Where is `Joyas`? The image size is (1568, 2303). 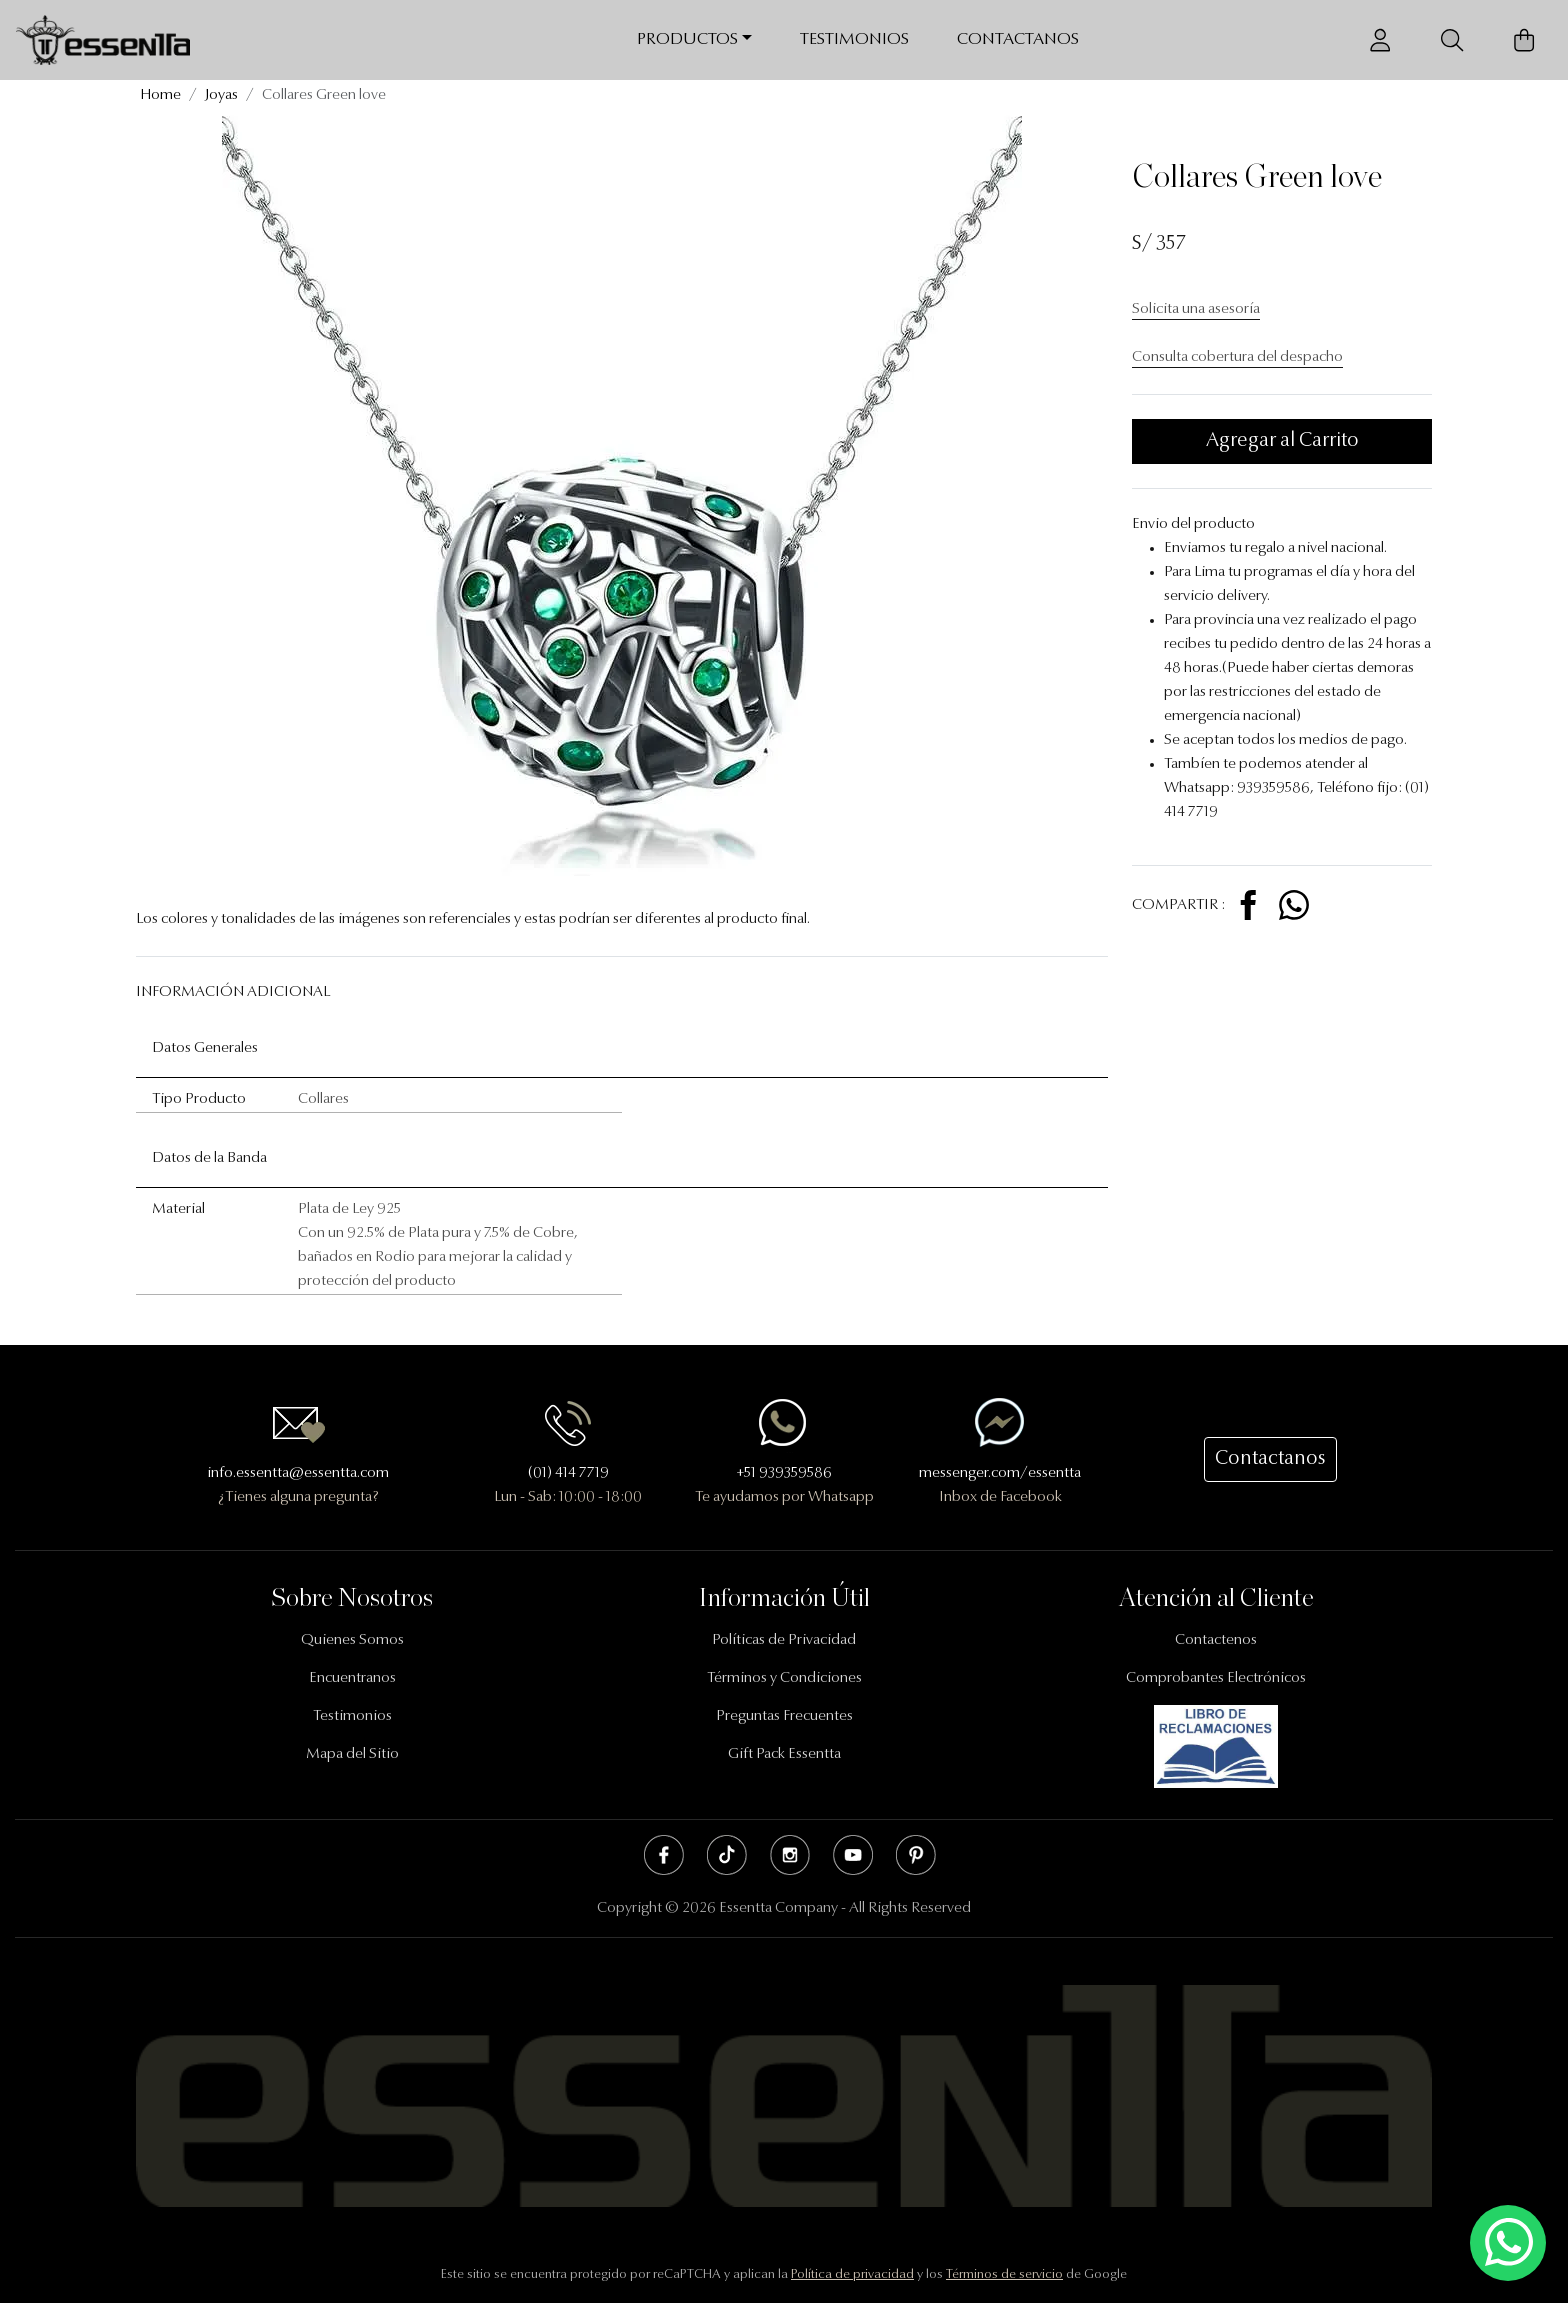 Joyas is located at coordinates (221, 95).